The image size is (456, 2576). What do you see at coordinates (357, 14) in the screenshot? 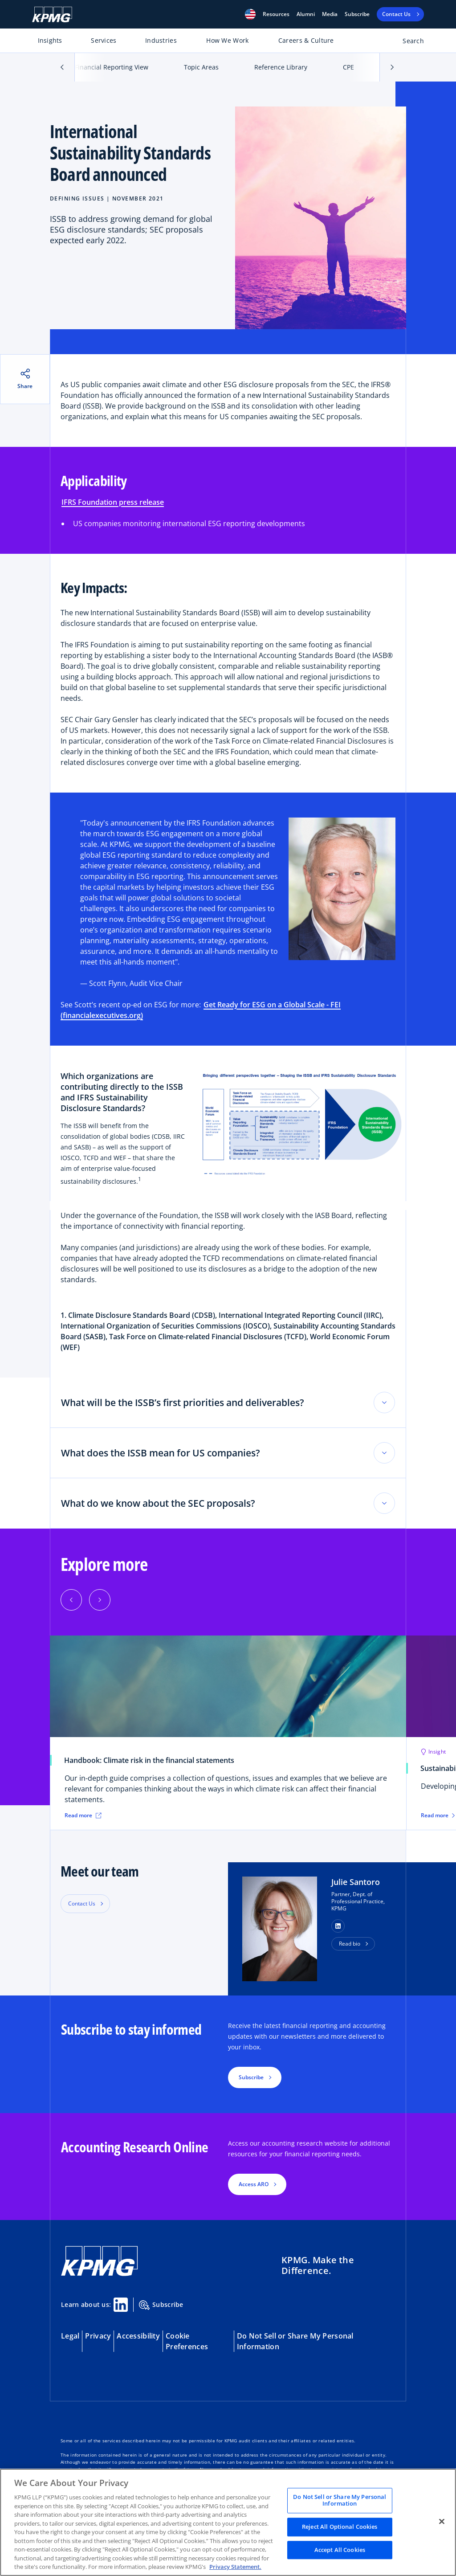
I see `Subscribe` at bounding box center [357, 14].